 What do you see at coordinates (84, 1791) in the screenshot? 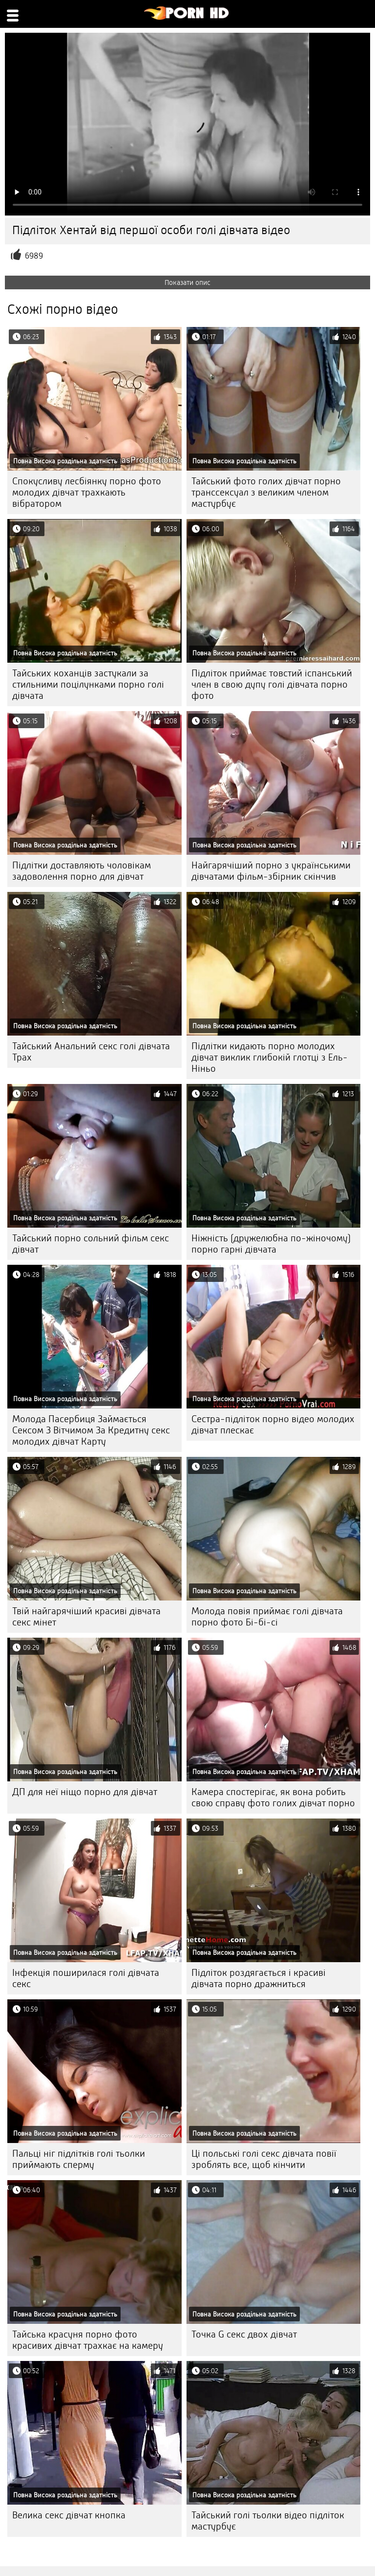
I see `ДП для неї ніщо порно для дівчат` at bounding box center [84, 1791].